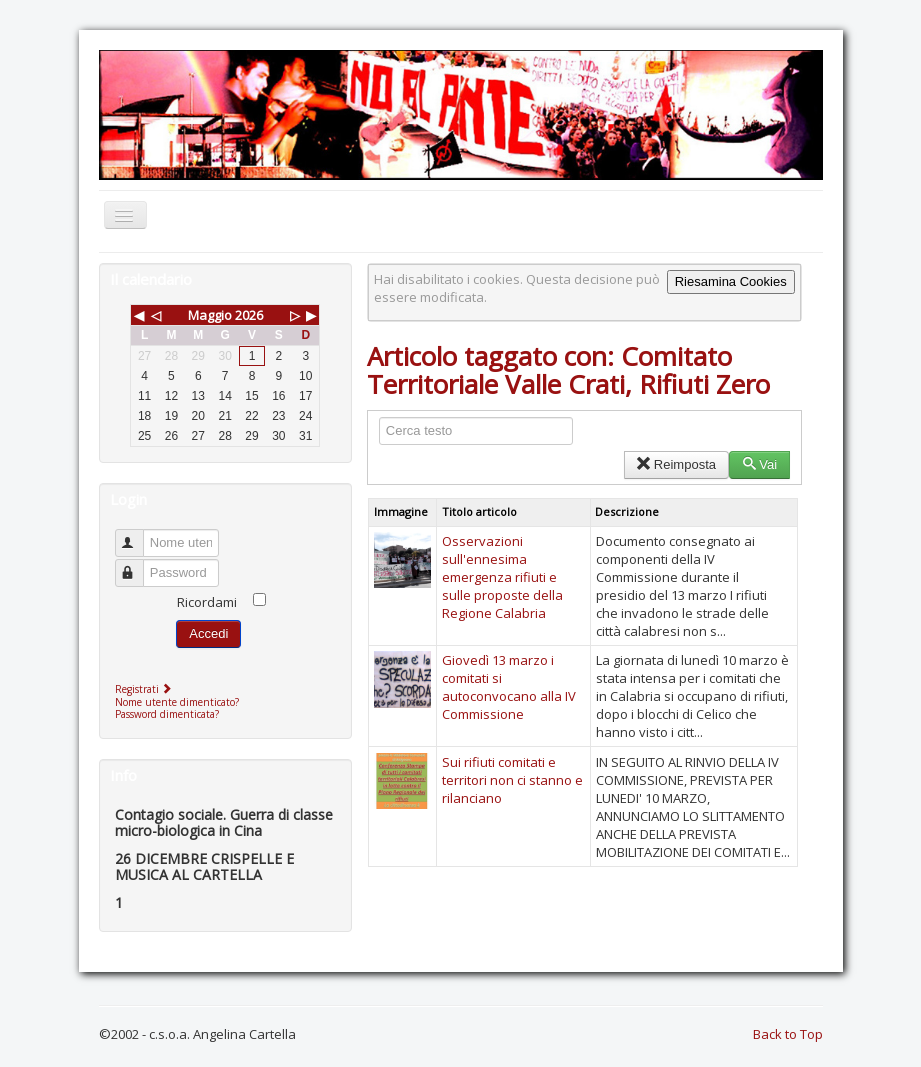 This screenshot has height=1067, width=921. Describe the element at coordinates (512, 780) in the screenshot. I see `Sui rifiuti comitati e territori non ci stanno e rilanciano` at that location.